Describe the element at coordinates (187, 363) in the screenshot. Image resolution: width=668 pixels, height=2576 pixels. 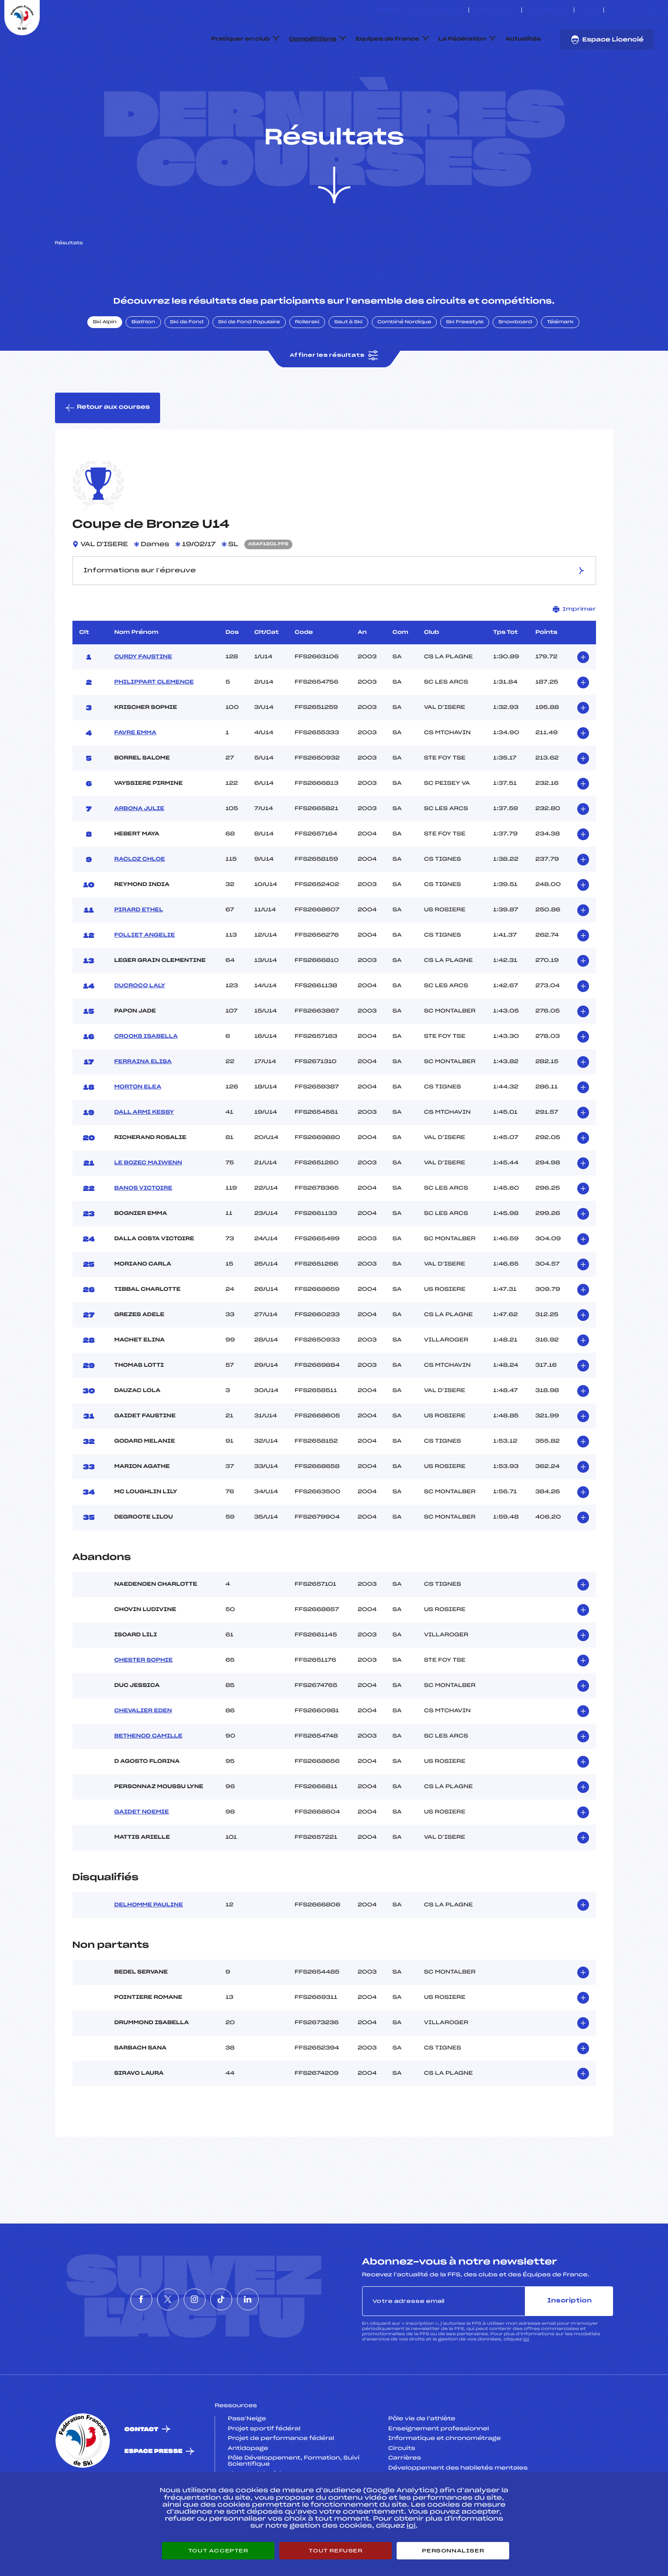
I see `Ski de Fond` at that location.